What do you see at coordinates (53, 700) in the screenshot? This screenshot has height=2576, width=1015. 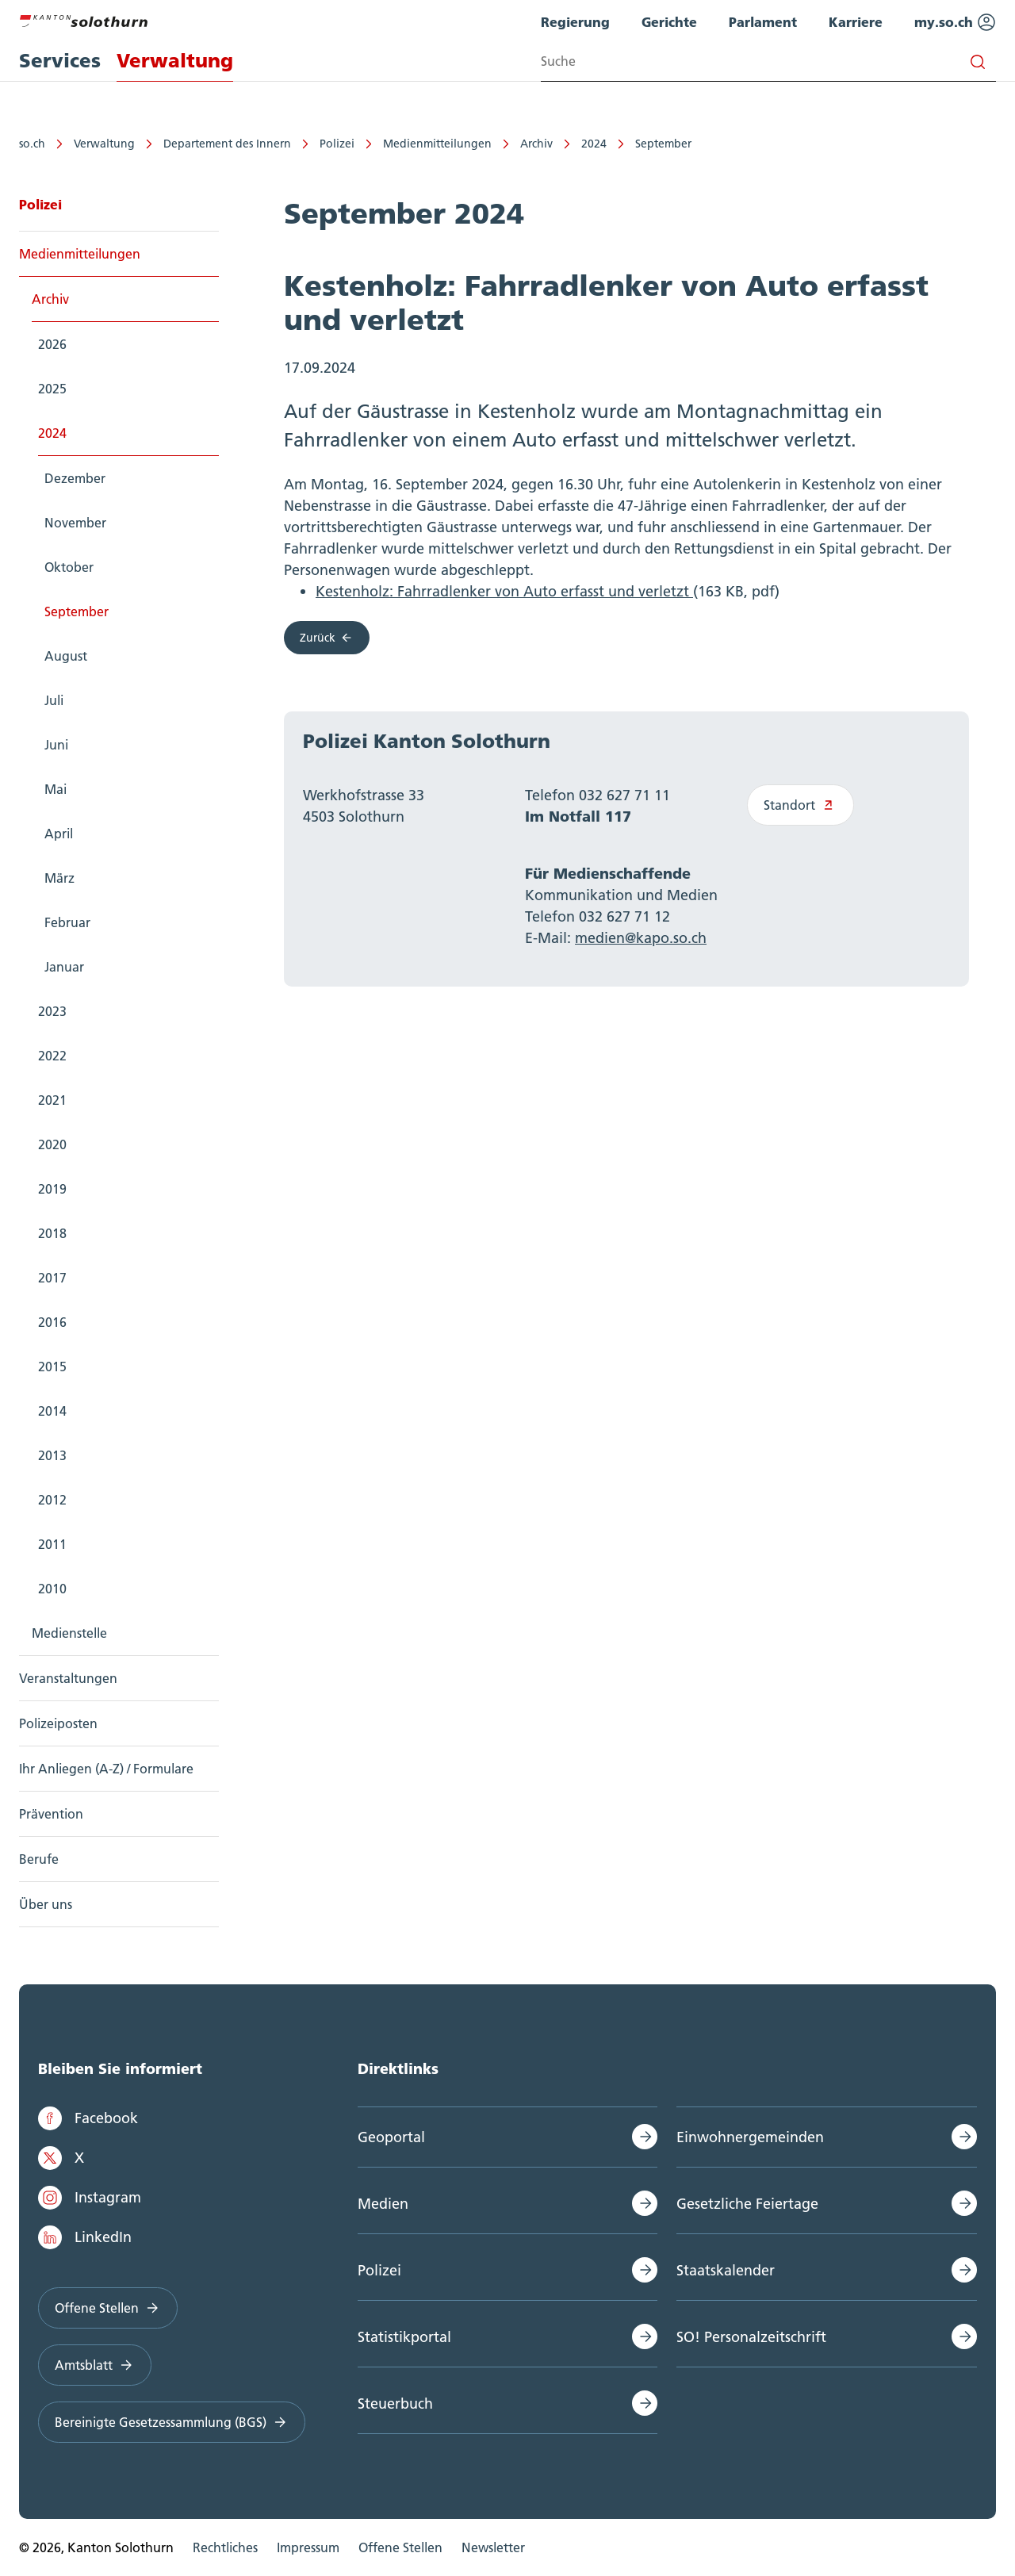 I see `Juli` at bounding box center [53, 700].